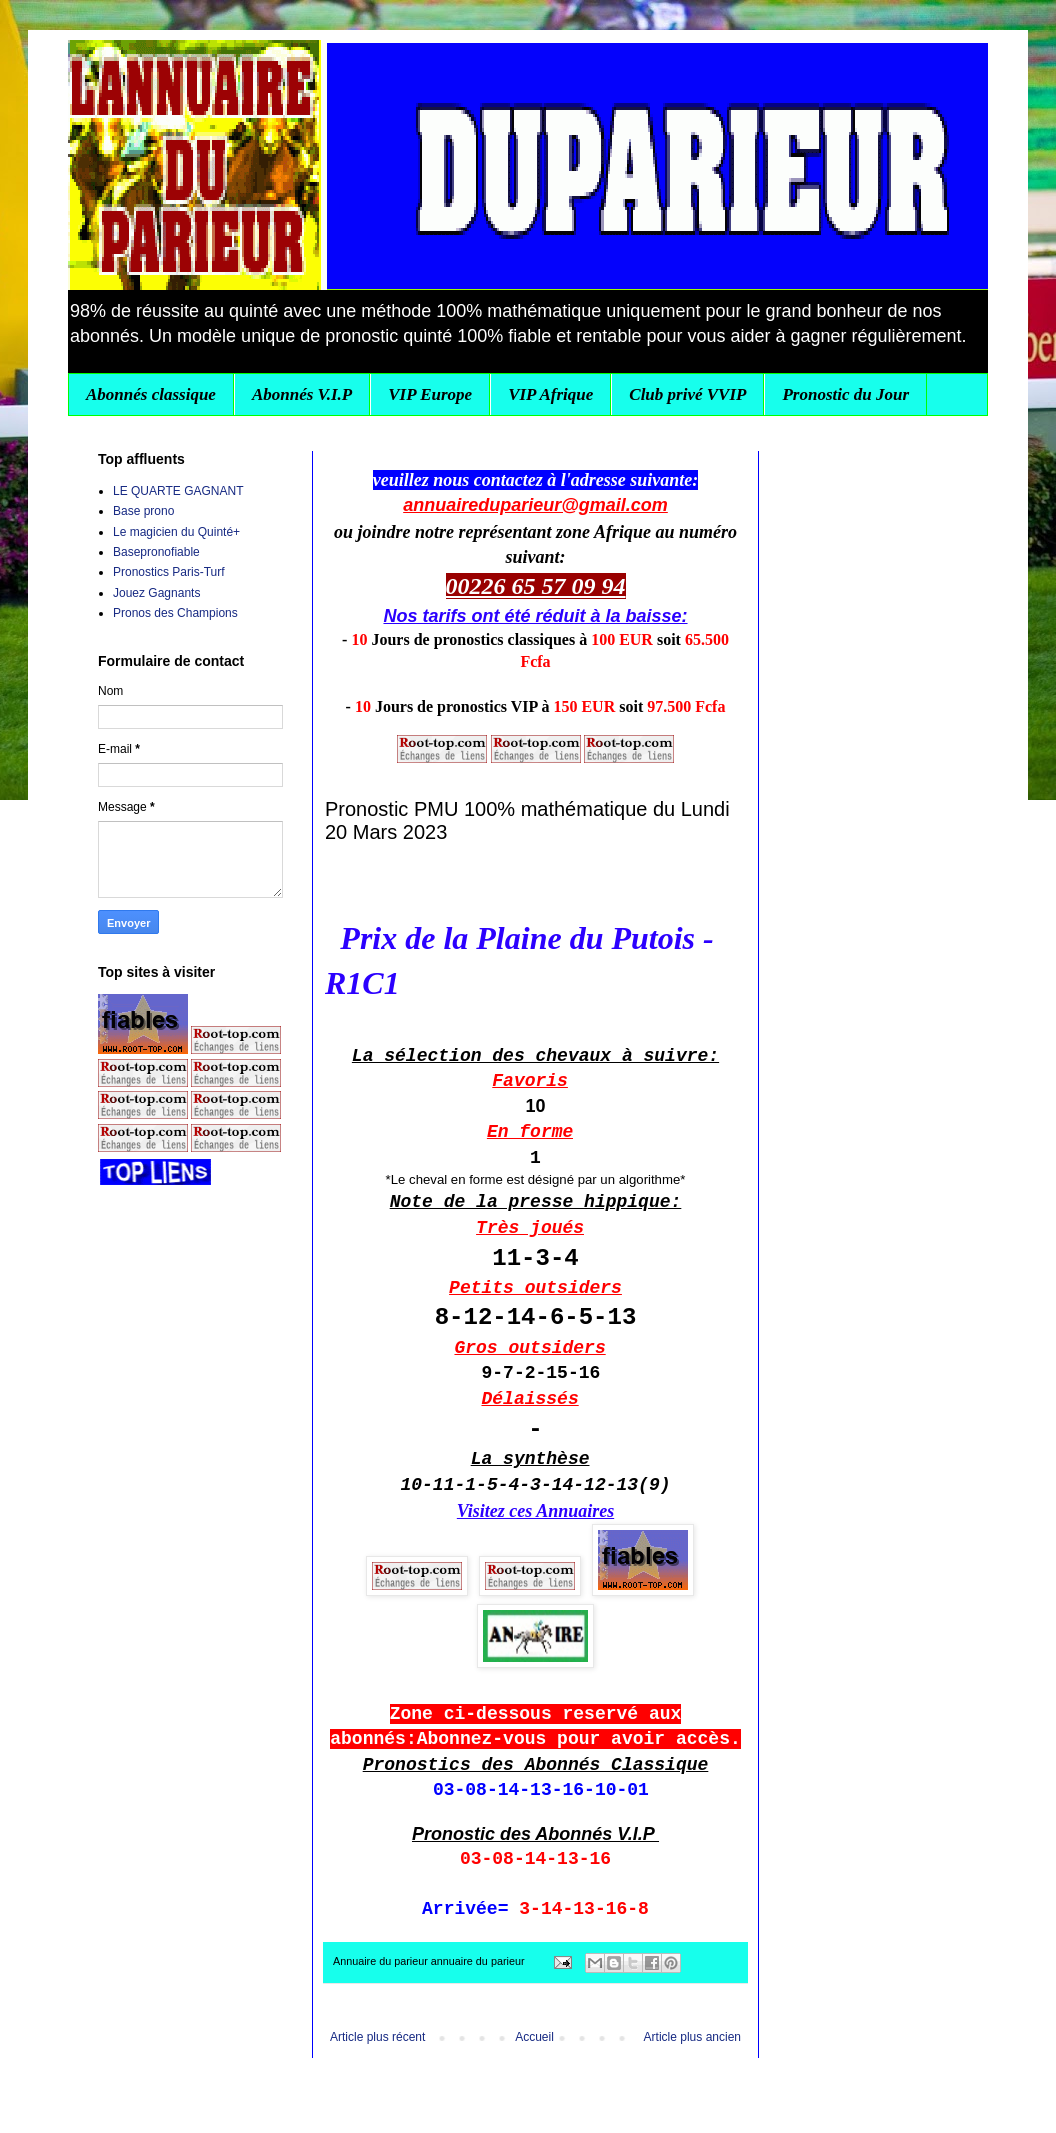  Describe the element at coordinates (176, 532) in the screenshot. I see `Le magicien du Quinté+` at that location.